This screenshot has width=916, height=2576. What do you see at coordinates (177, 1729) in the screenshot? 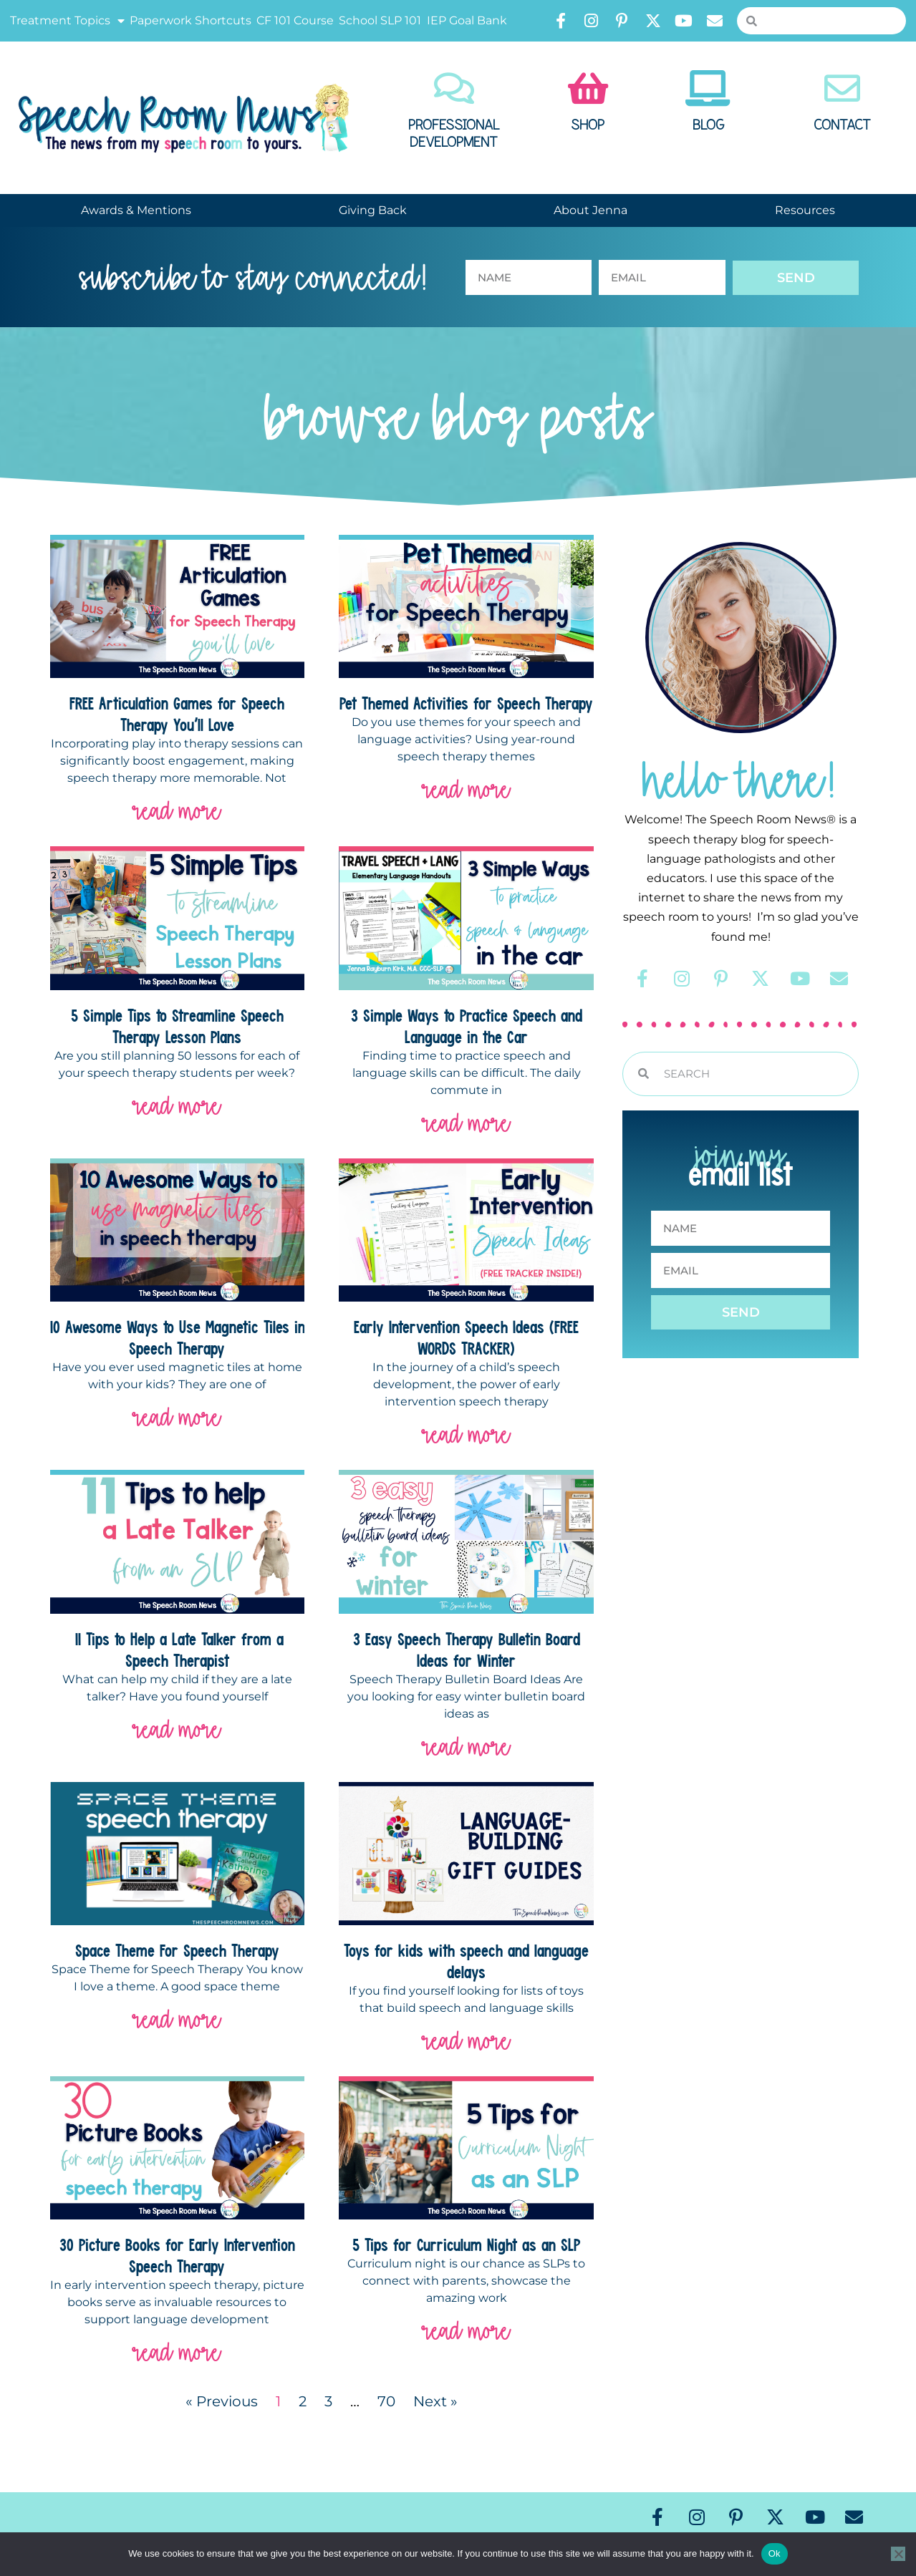
I see `read more [Read more about 11 Tips to Help a Late Talker from a Speech Therapist]` at bounding box center [177, 1729].